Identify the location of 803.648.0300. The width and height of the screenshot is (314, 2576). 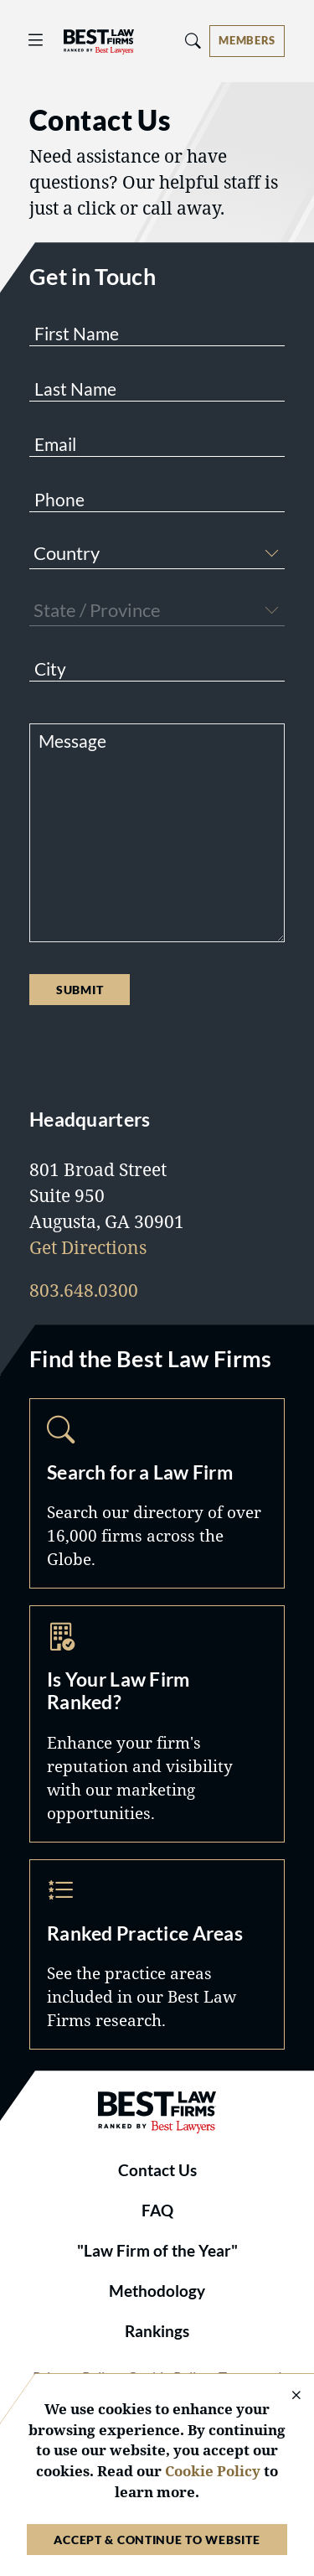
(83, 1290).